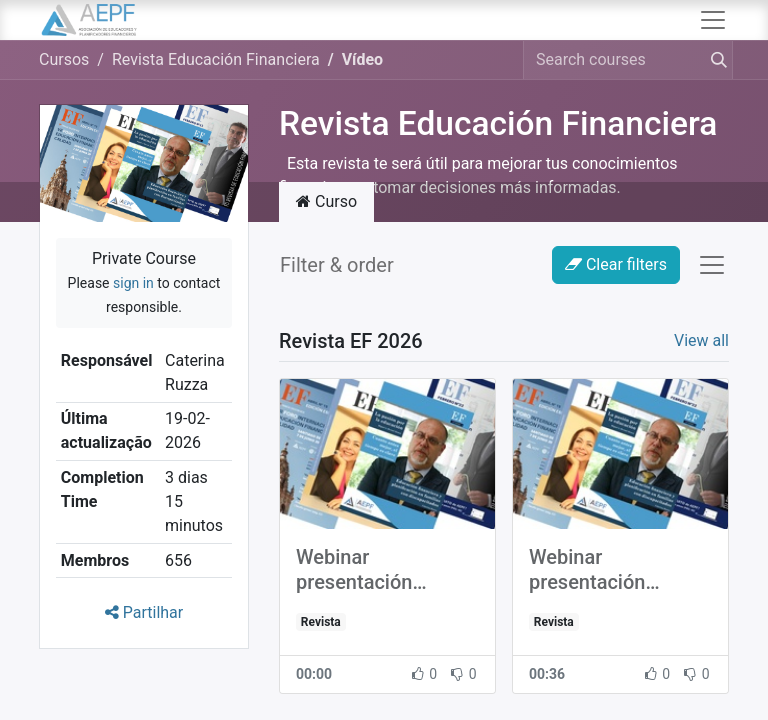 The width and height of the screenshot is (768, 720). What do you see at coordinates (144, 612) in the screenshot?
I see `Partilhar [button]` at bounding box center [144, 612].